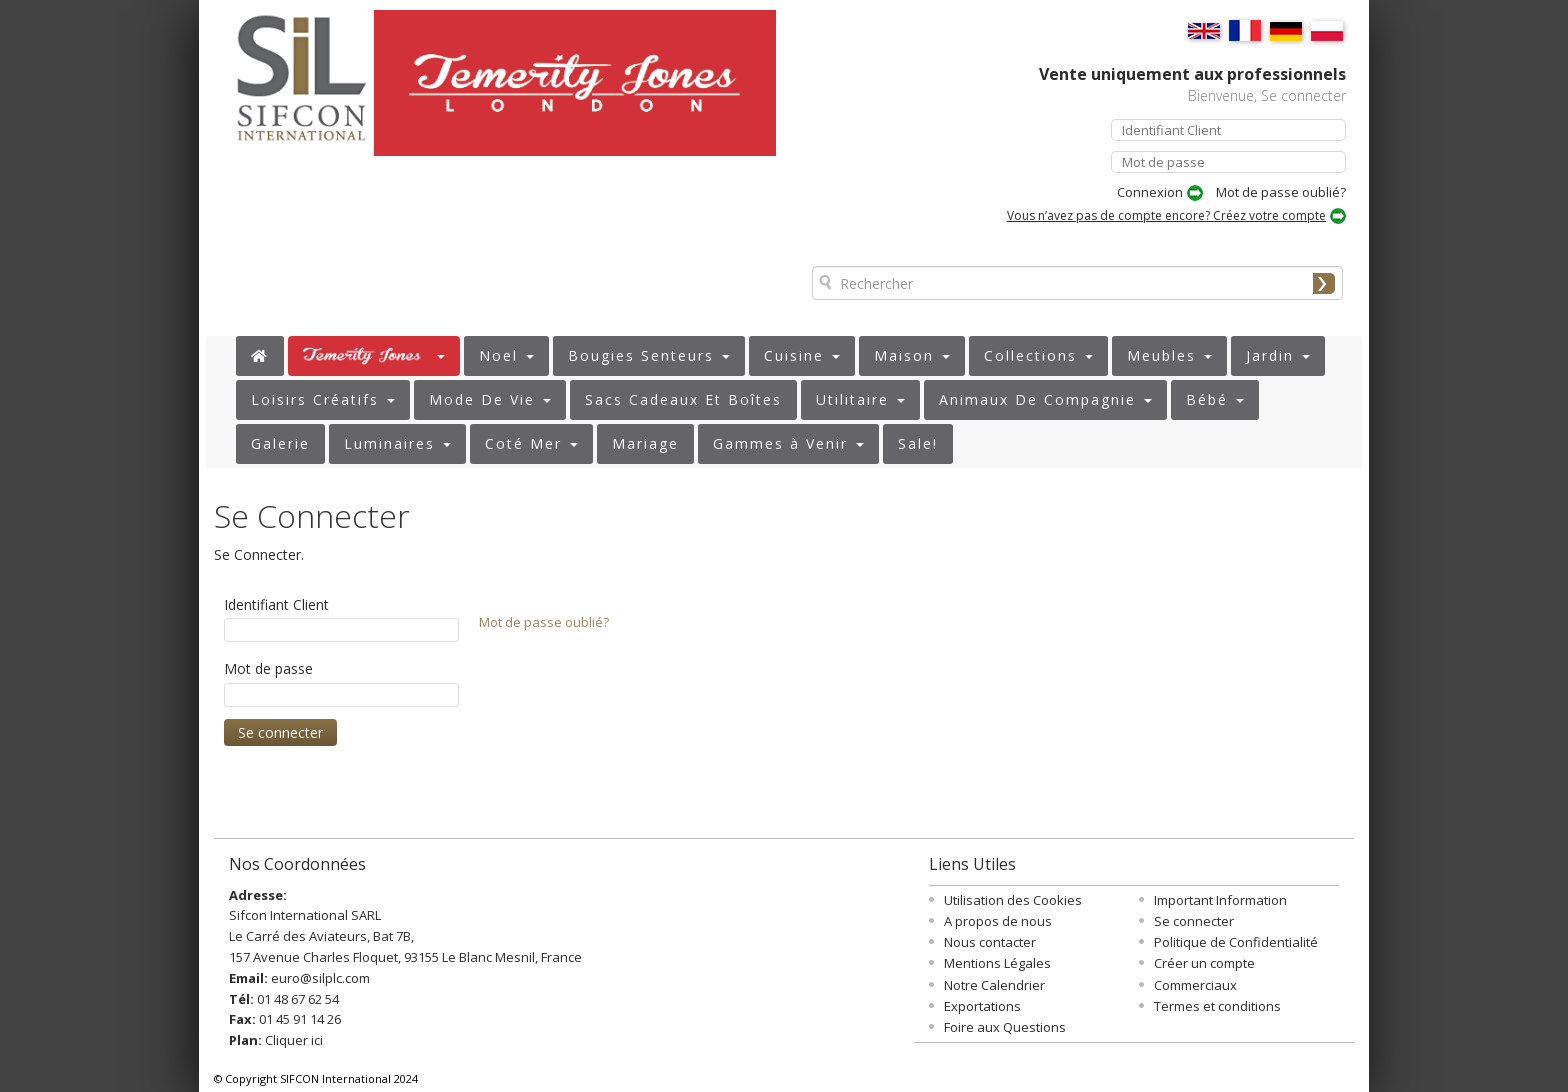 Image resolution: width=1568 pixels, height=1092 pixels. What do you see at coordinates (1013, 900) in the screenshot?
I see `Utilisation des Cookies` at bounding box center [1013, 900].